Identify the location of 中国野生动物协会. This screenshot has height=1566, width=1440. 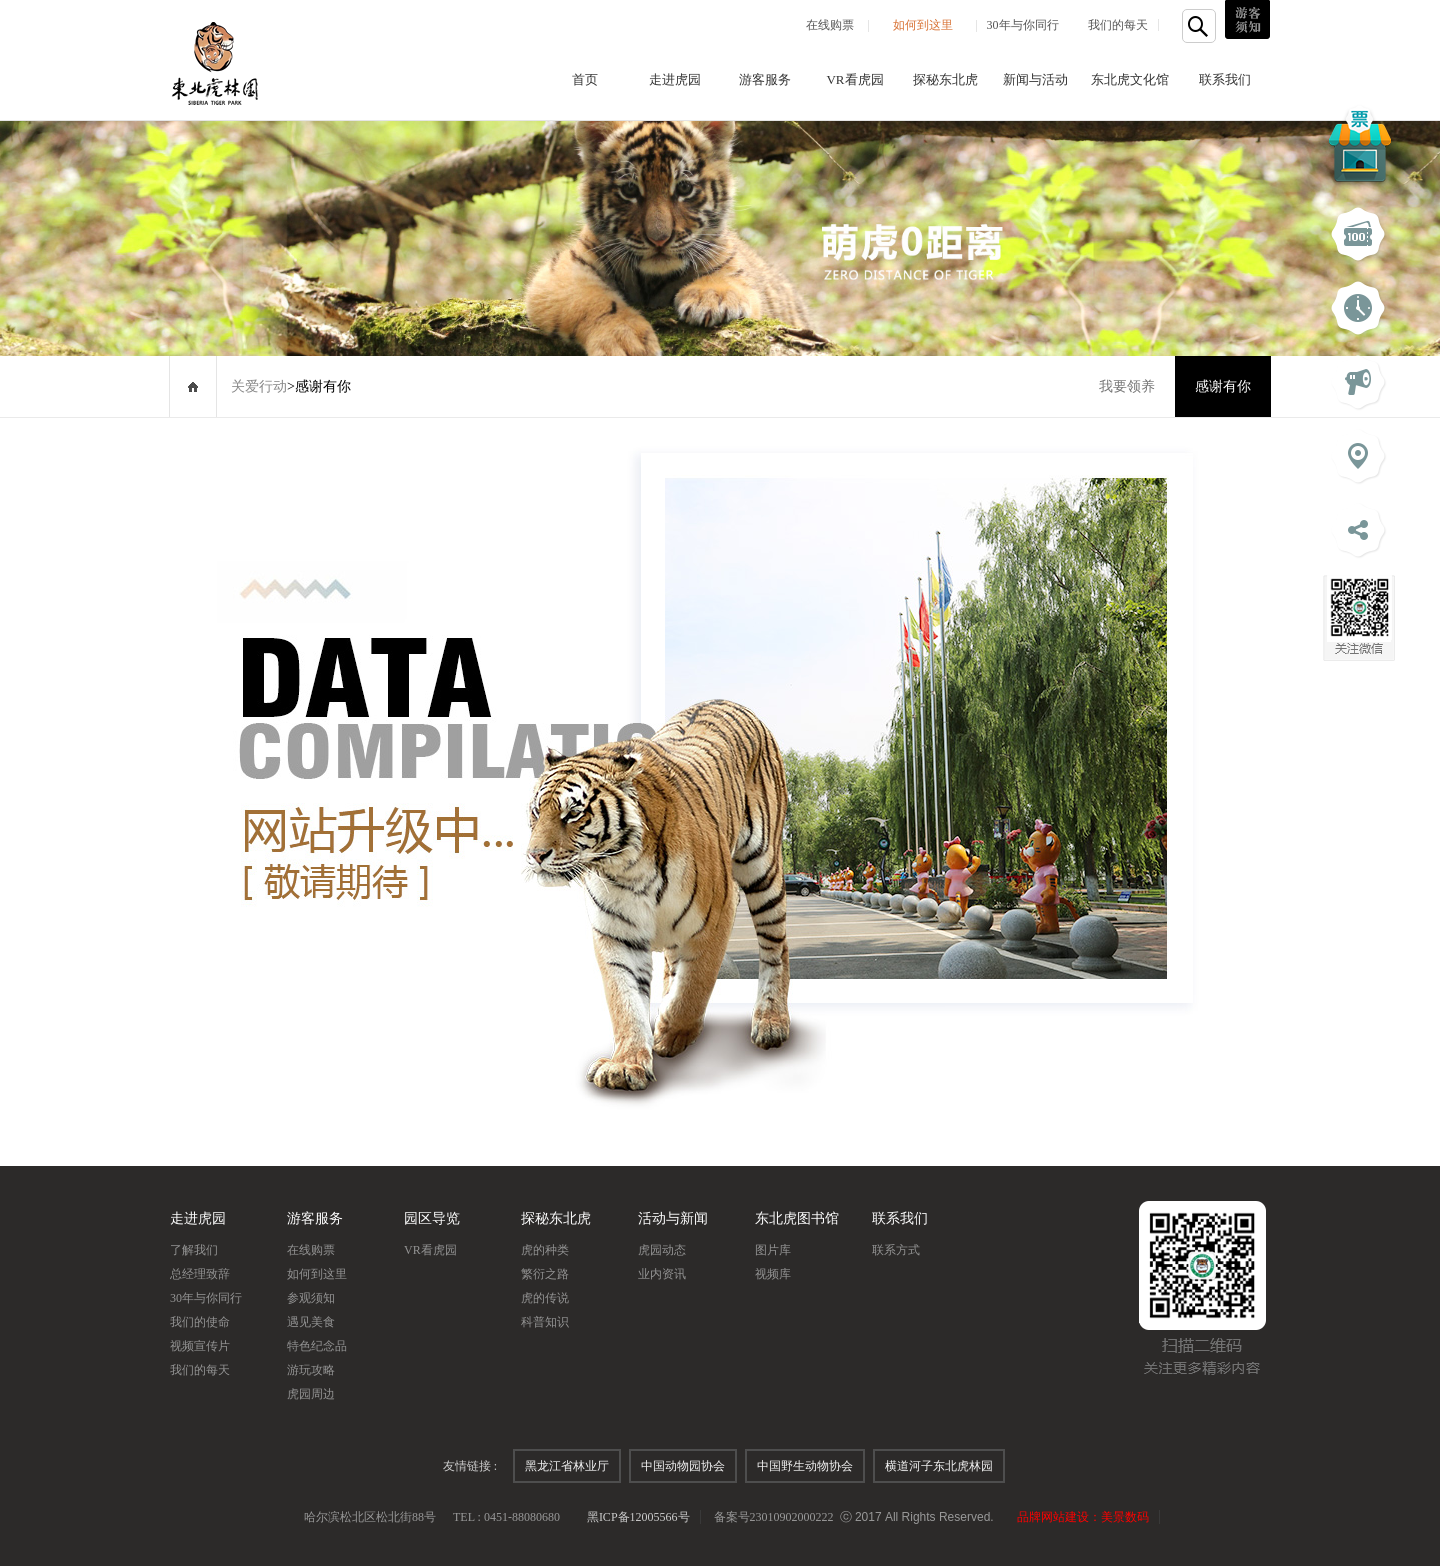
(805, 1466).